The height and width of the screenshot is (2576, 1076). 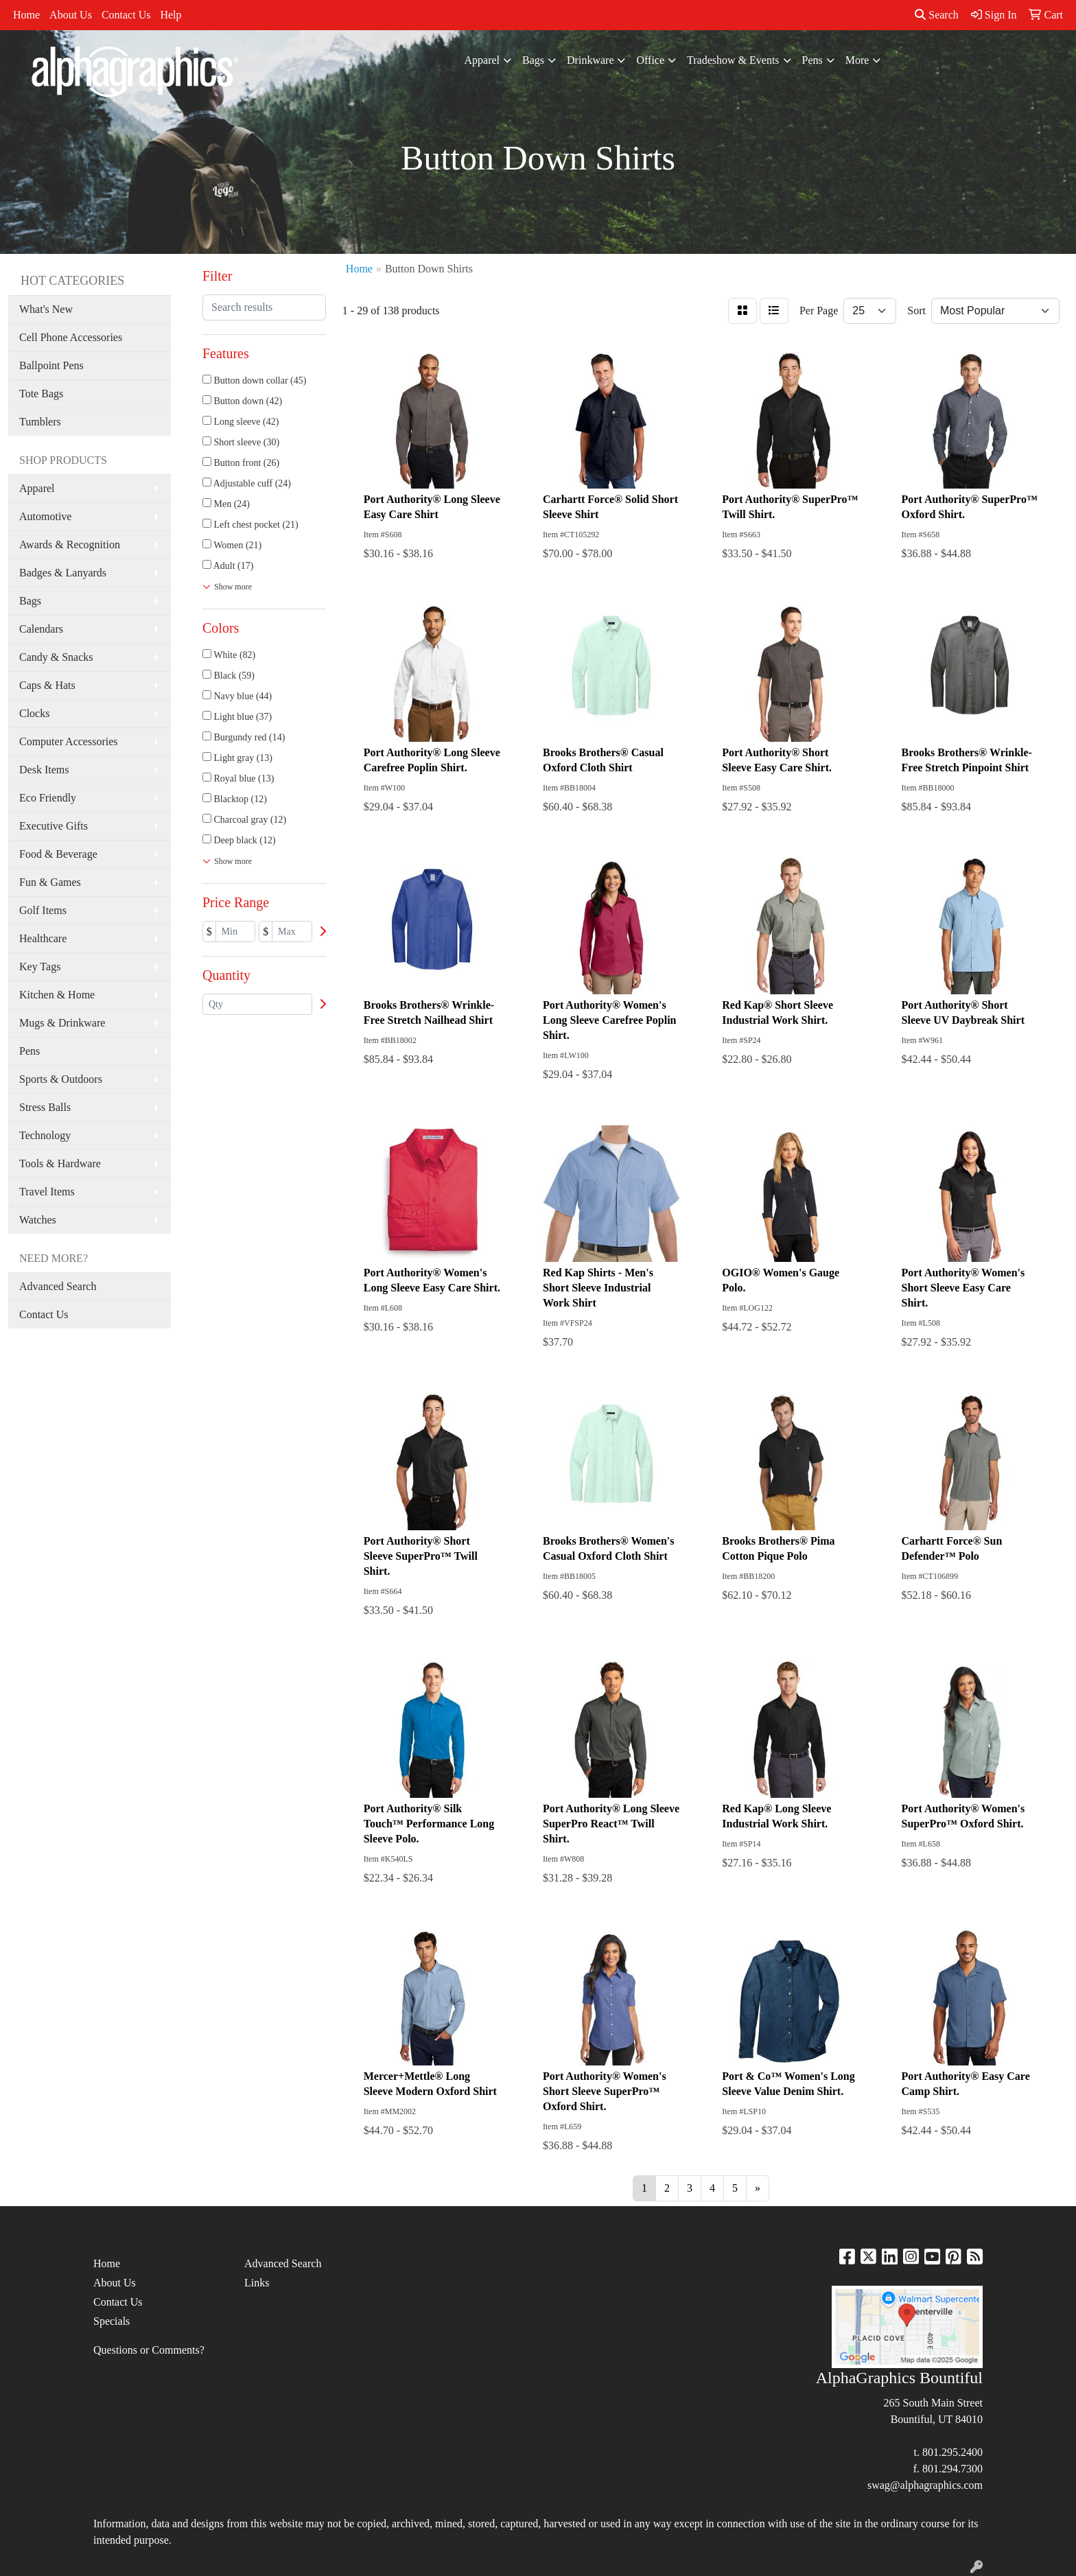 What do you see at coordinates (43, 910) in the screenshot?
I see `Golf Items` at bounding box center [43, 910].